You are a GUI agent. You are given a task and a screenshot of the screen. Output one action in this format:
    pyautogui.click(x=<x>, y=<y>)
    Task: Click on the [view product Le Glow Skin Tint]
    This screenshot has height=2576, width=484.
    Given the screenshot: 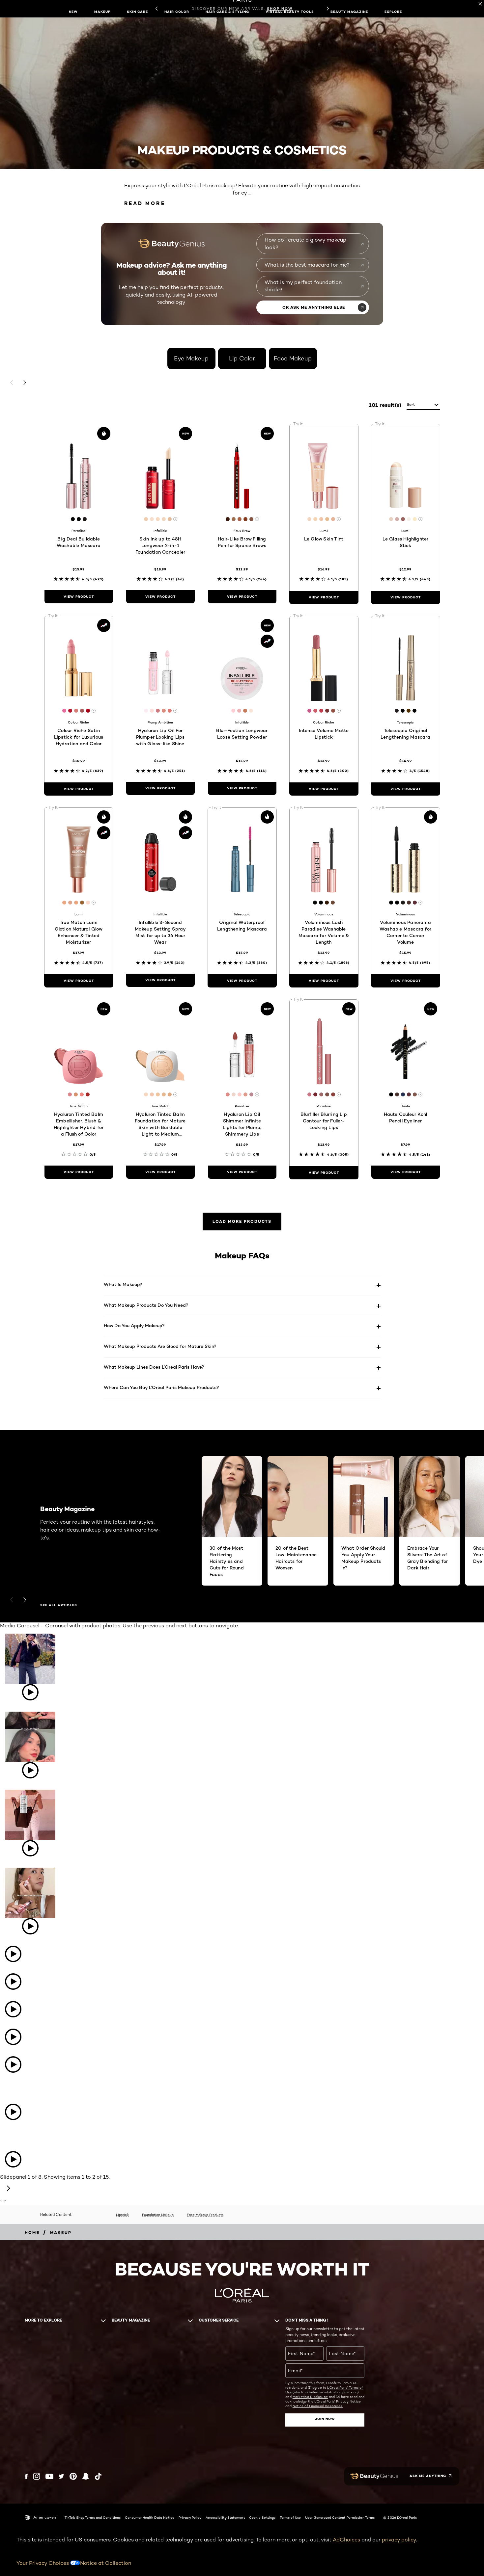 What is the action you would take?
    pyautogui.click(x=323, y=597)
    